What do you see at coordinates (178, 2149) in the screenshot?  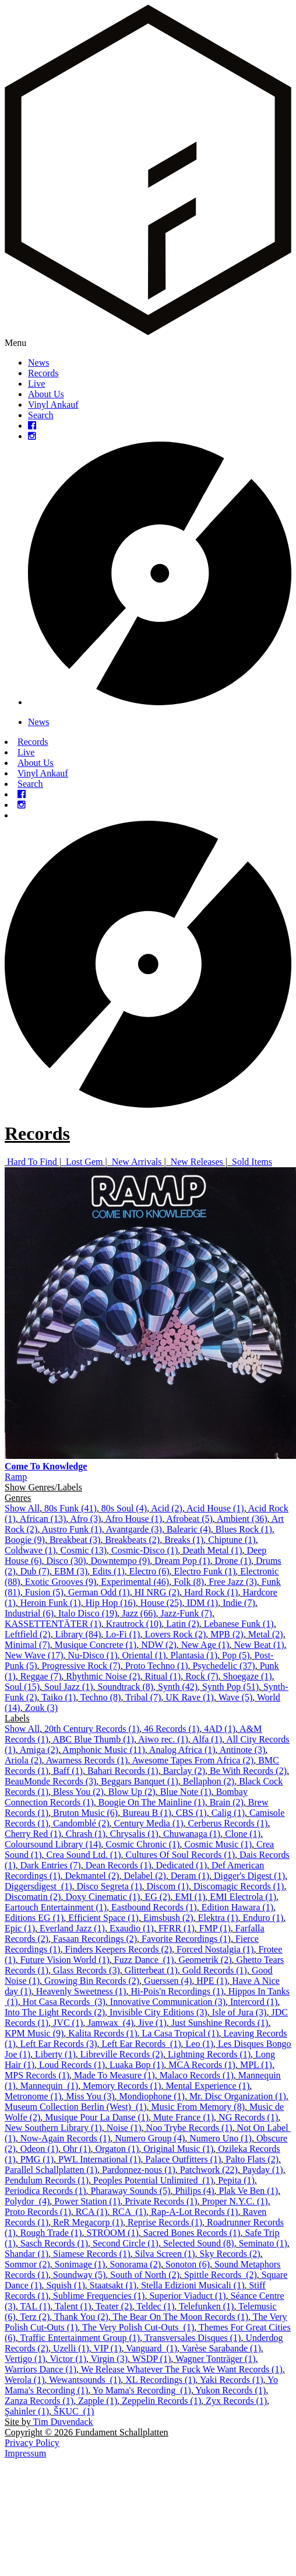 I see `Original Music (1)` at bounding box center [178, 2149].